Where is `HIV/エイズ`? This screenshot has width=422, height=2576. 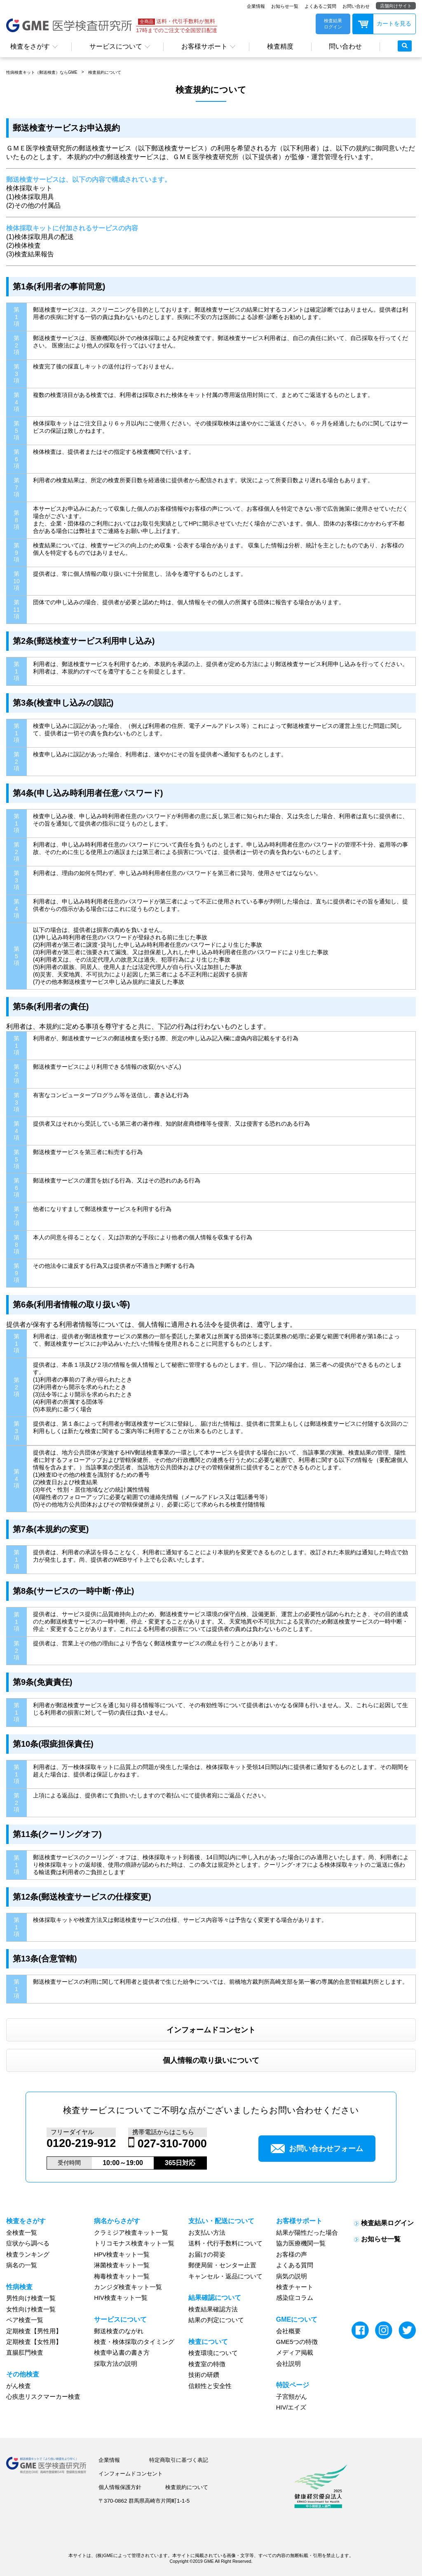 HIV/エイズ is located at coordinates (291, 2407).